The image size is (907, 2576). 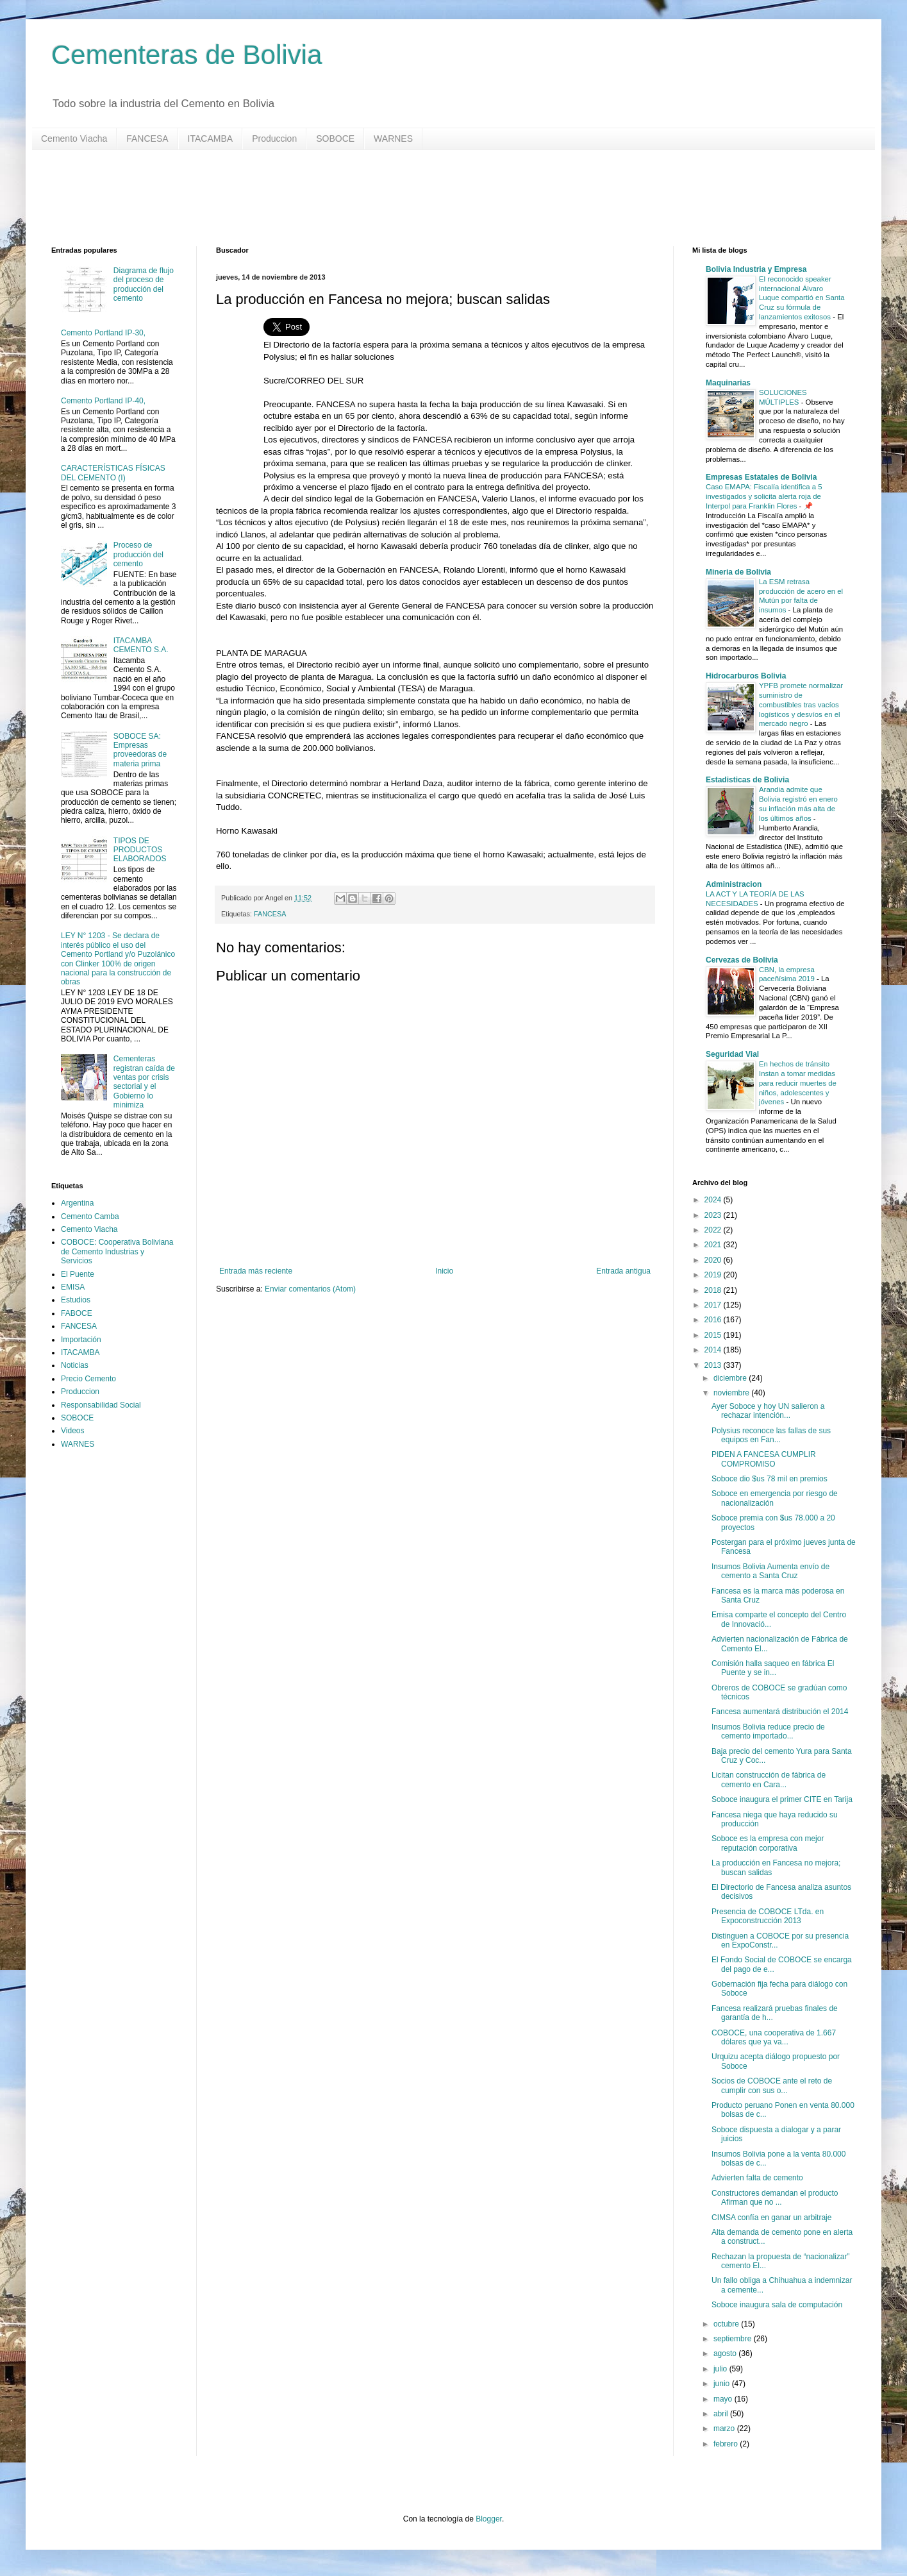 What do you see at coordinates (444, 1271) in the screenshot?
I see `Inicio` at bounding box center [444, 1271].